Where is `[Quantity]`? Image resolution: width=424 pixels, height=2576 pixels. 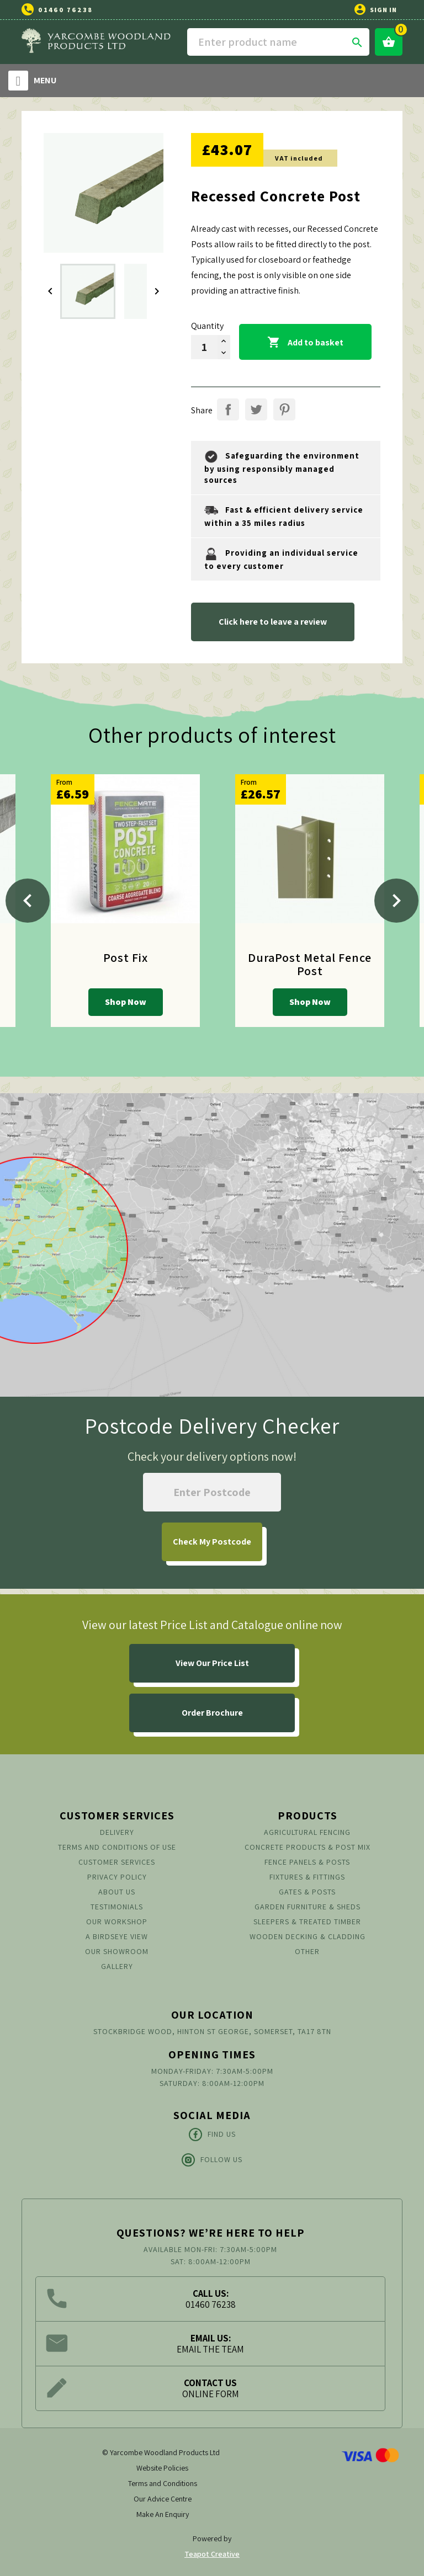
[Quantity] is located at coordinates (204, 347).